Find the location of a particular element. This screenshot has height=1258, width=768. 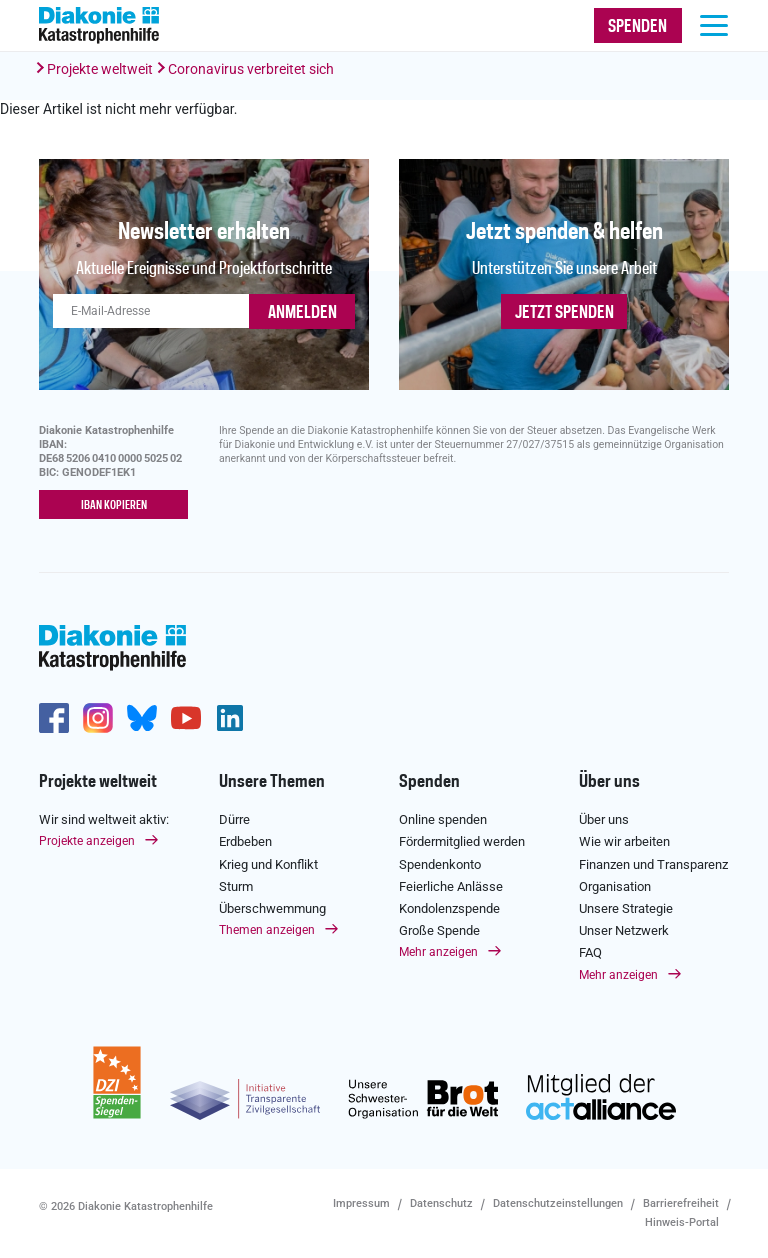

Projekte anzeigen is located at coordinates (87, 841).